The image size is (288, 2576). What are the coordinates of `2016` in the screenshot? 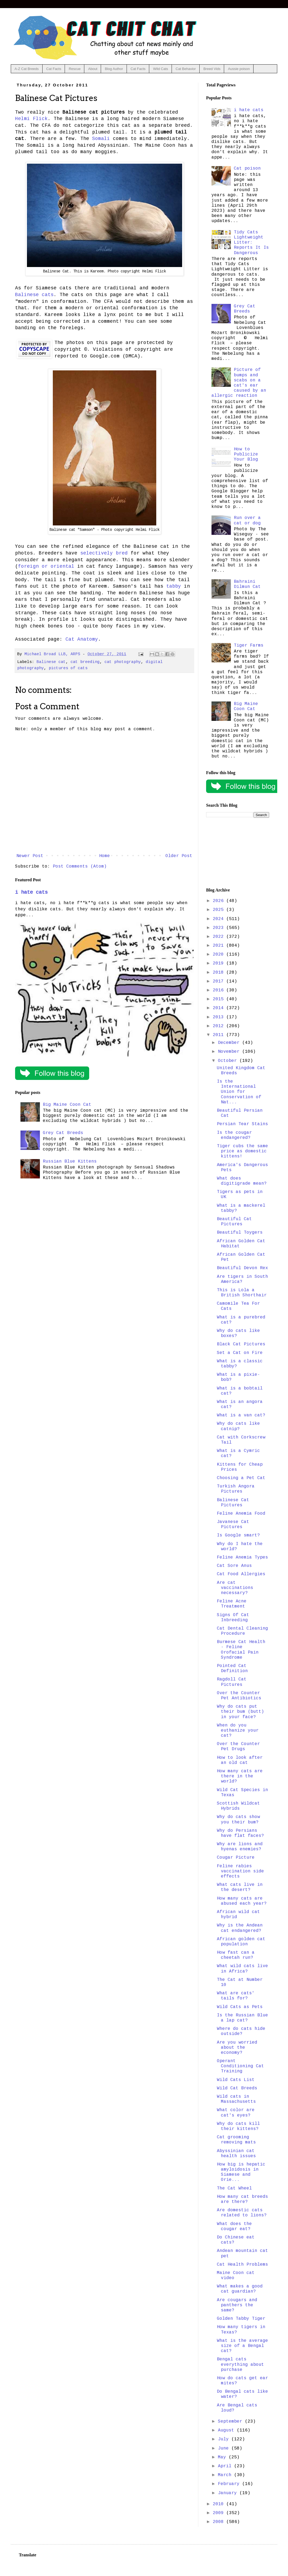 It's located at (219, 990).